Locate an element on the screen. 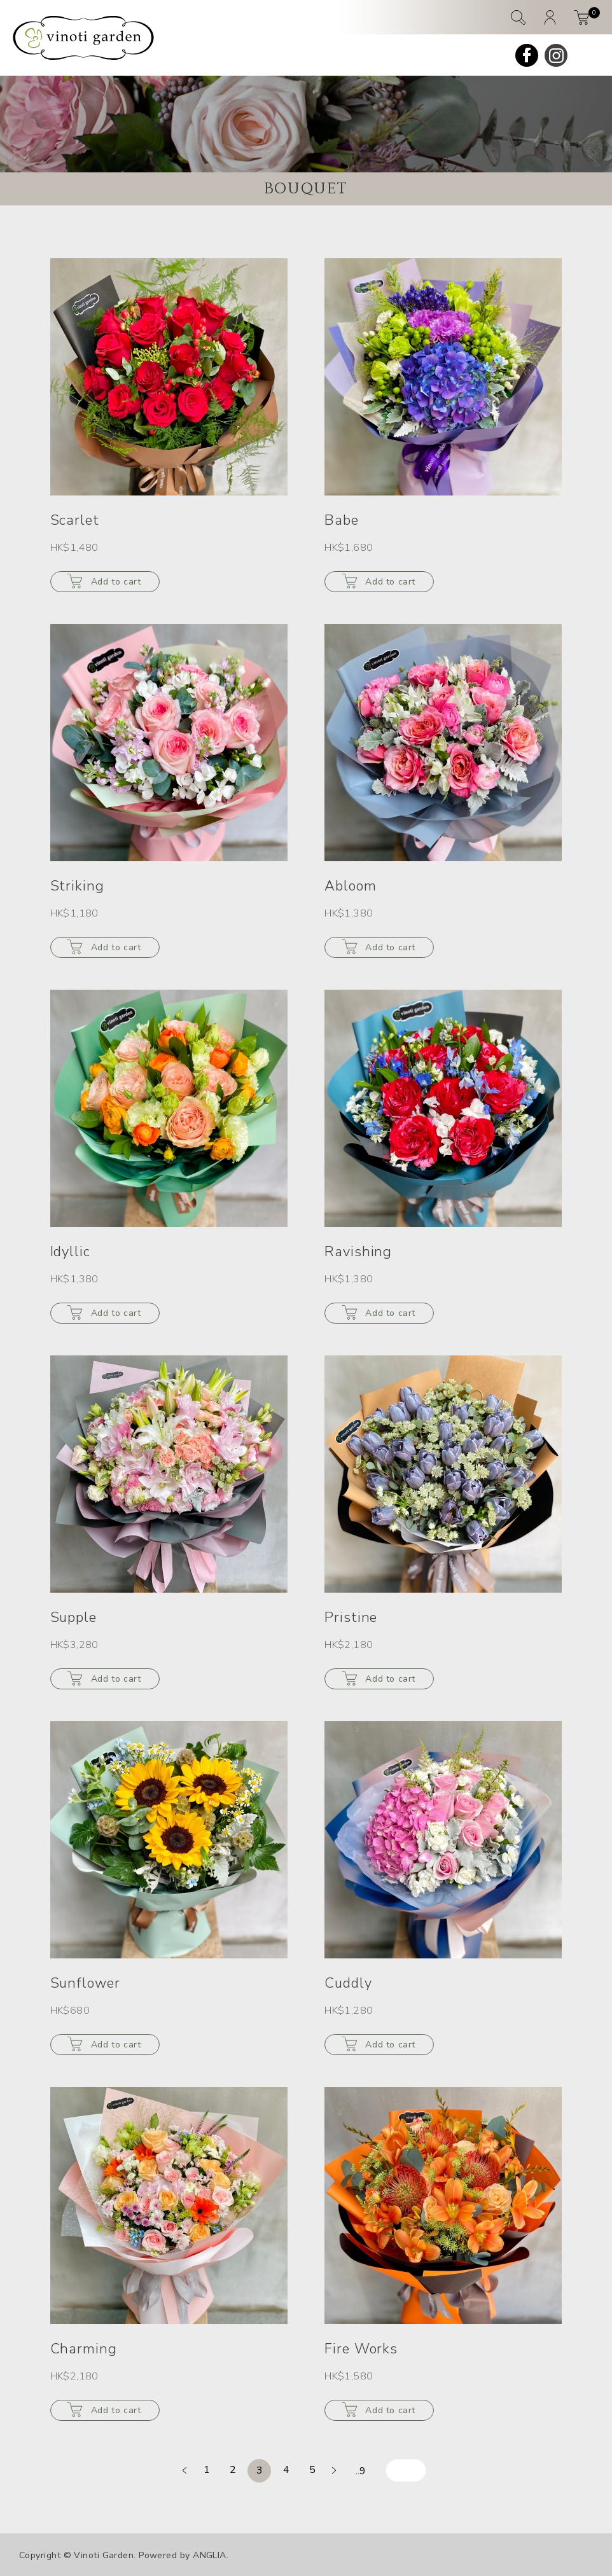 The image size is (612, 2576). Add to cart is located at coordinates (116, 582).